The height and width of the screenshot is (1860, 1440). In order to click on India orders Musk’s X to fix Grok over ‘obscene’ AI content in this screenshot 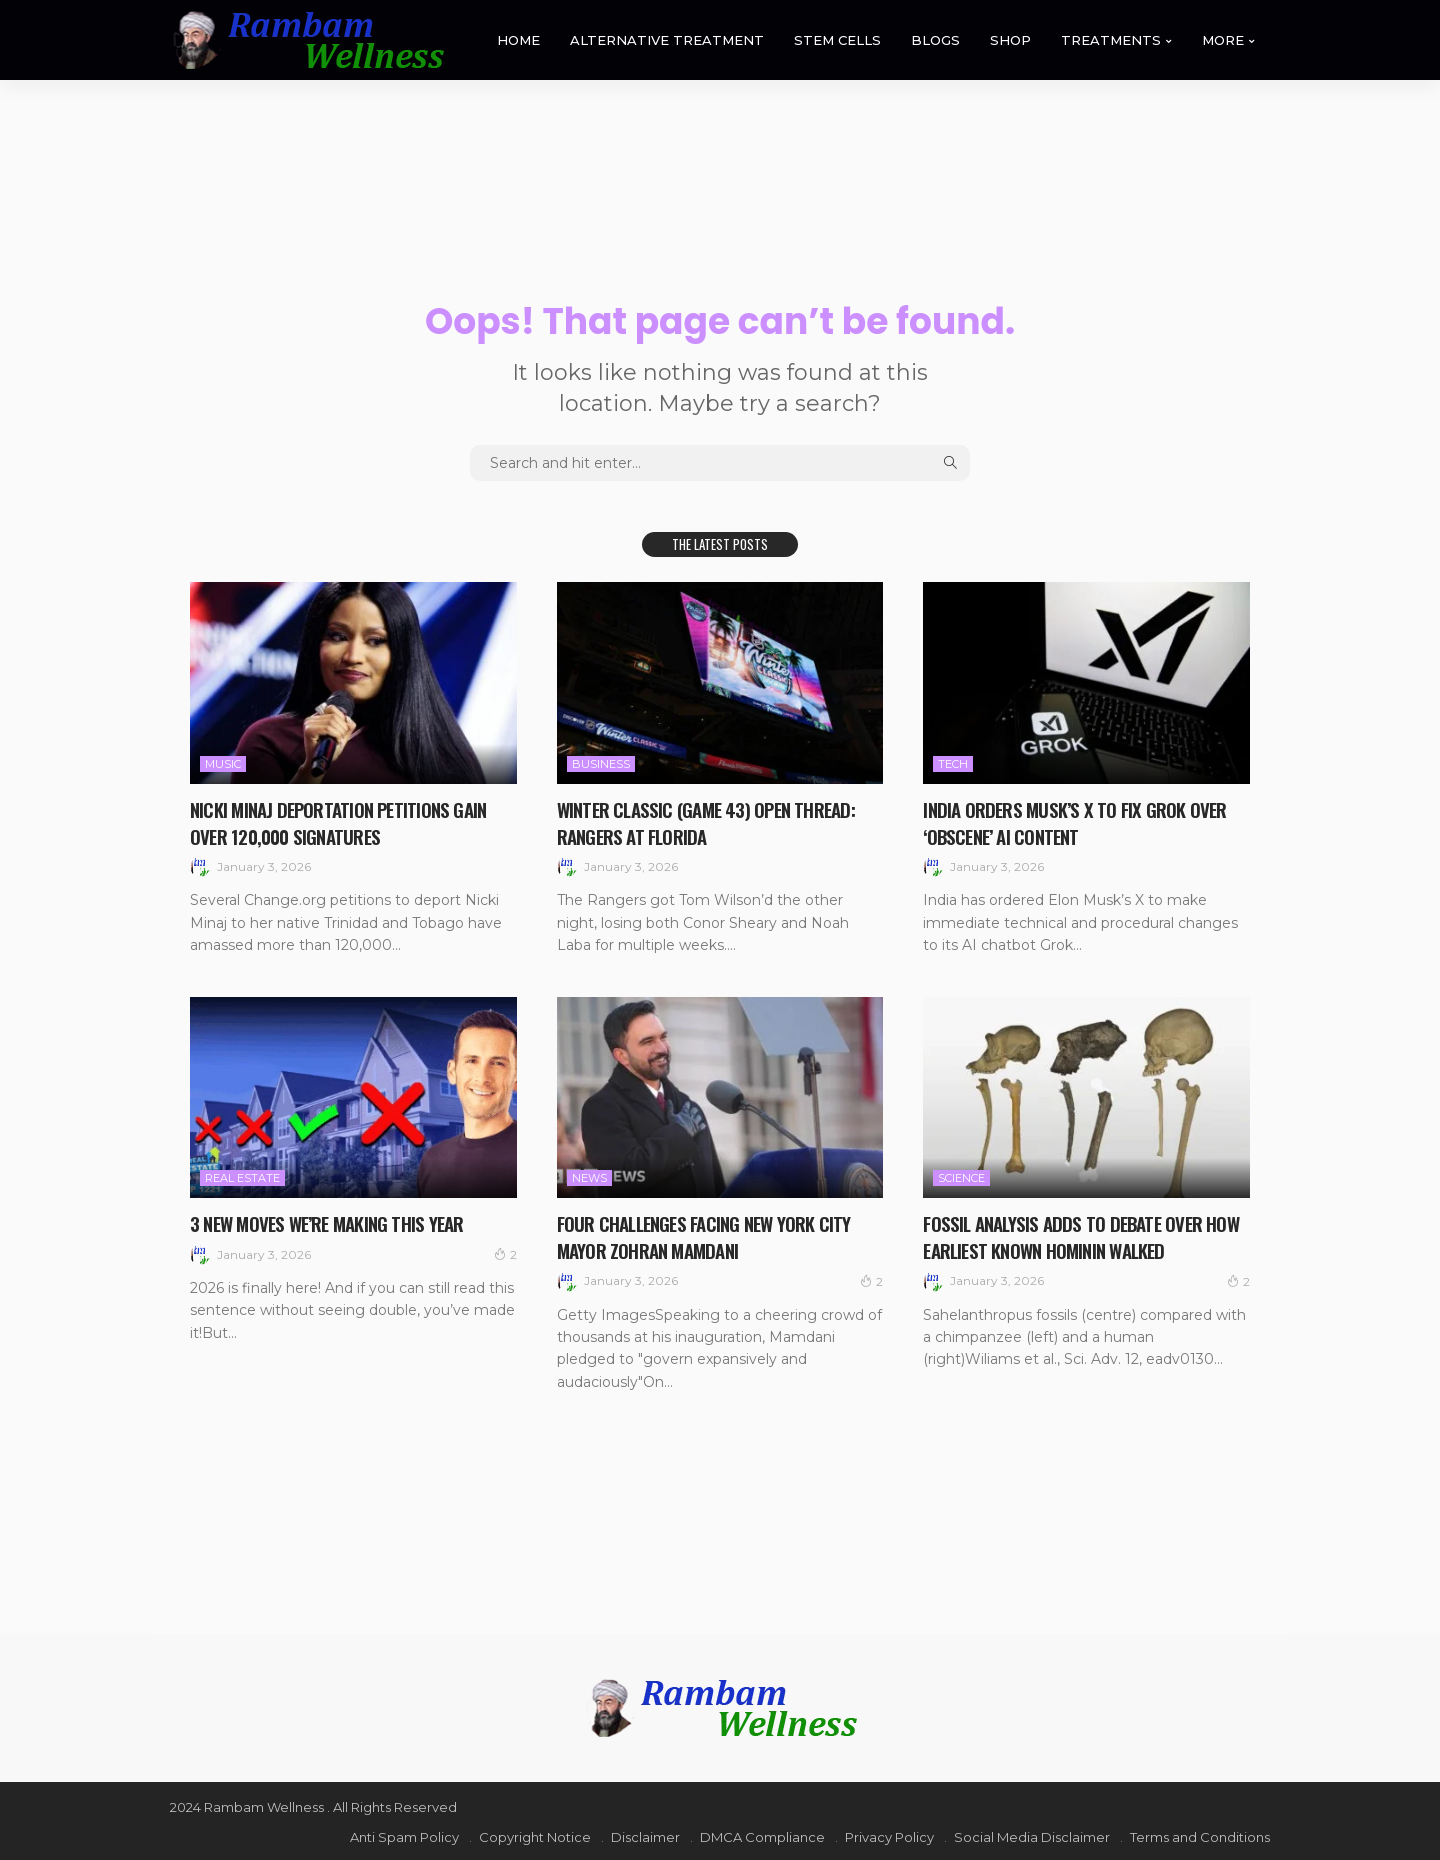, I will do `click(1077, 822)`.